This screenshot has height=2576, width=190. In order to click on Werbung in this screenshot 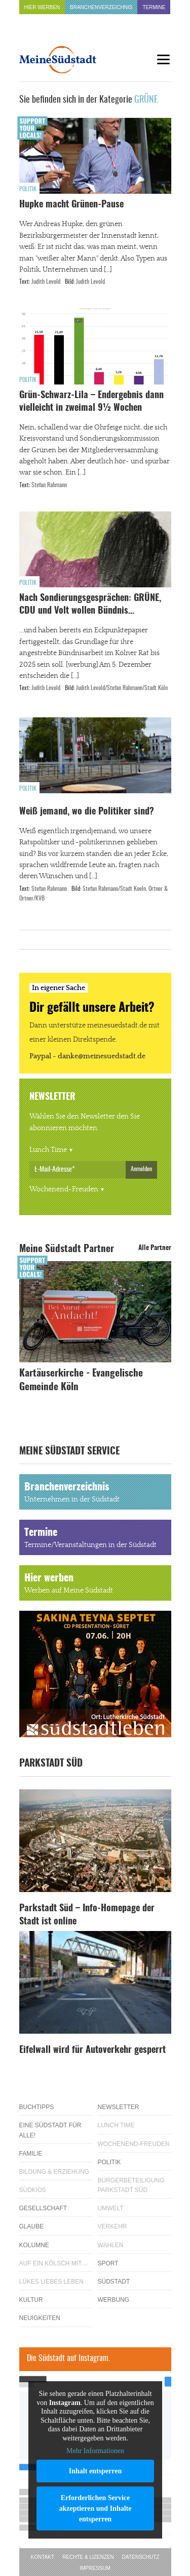, I will do `click(114, 2299)`.